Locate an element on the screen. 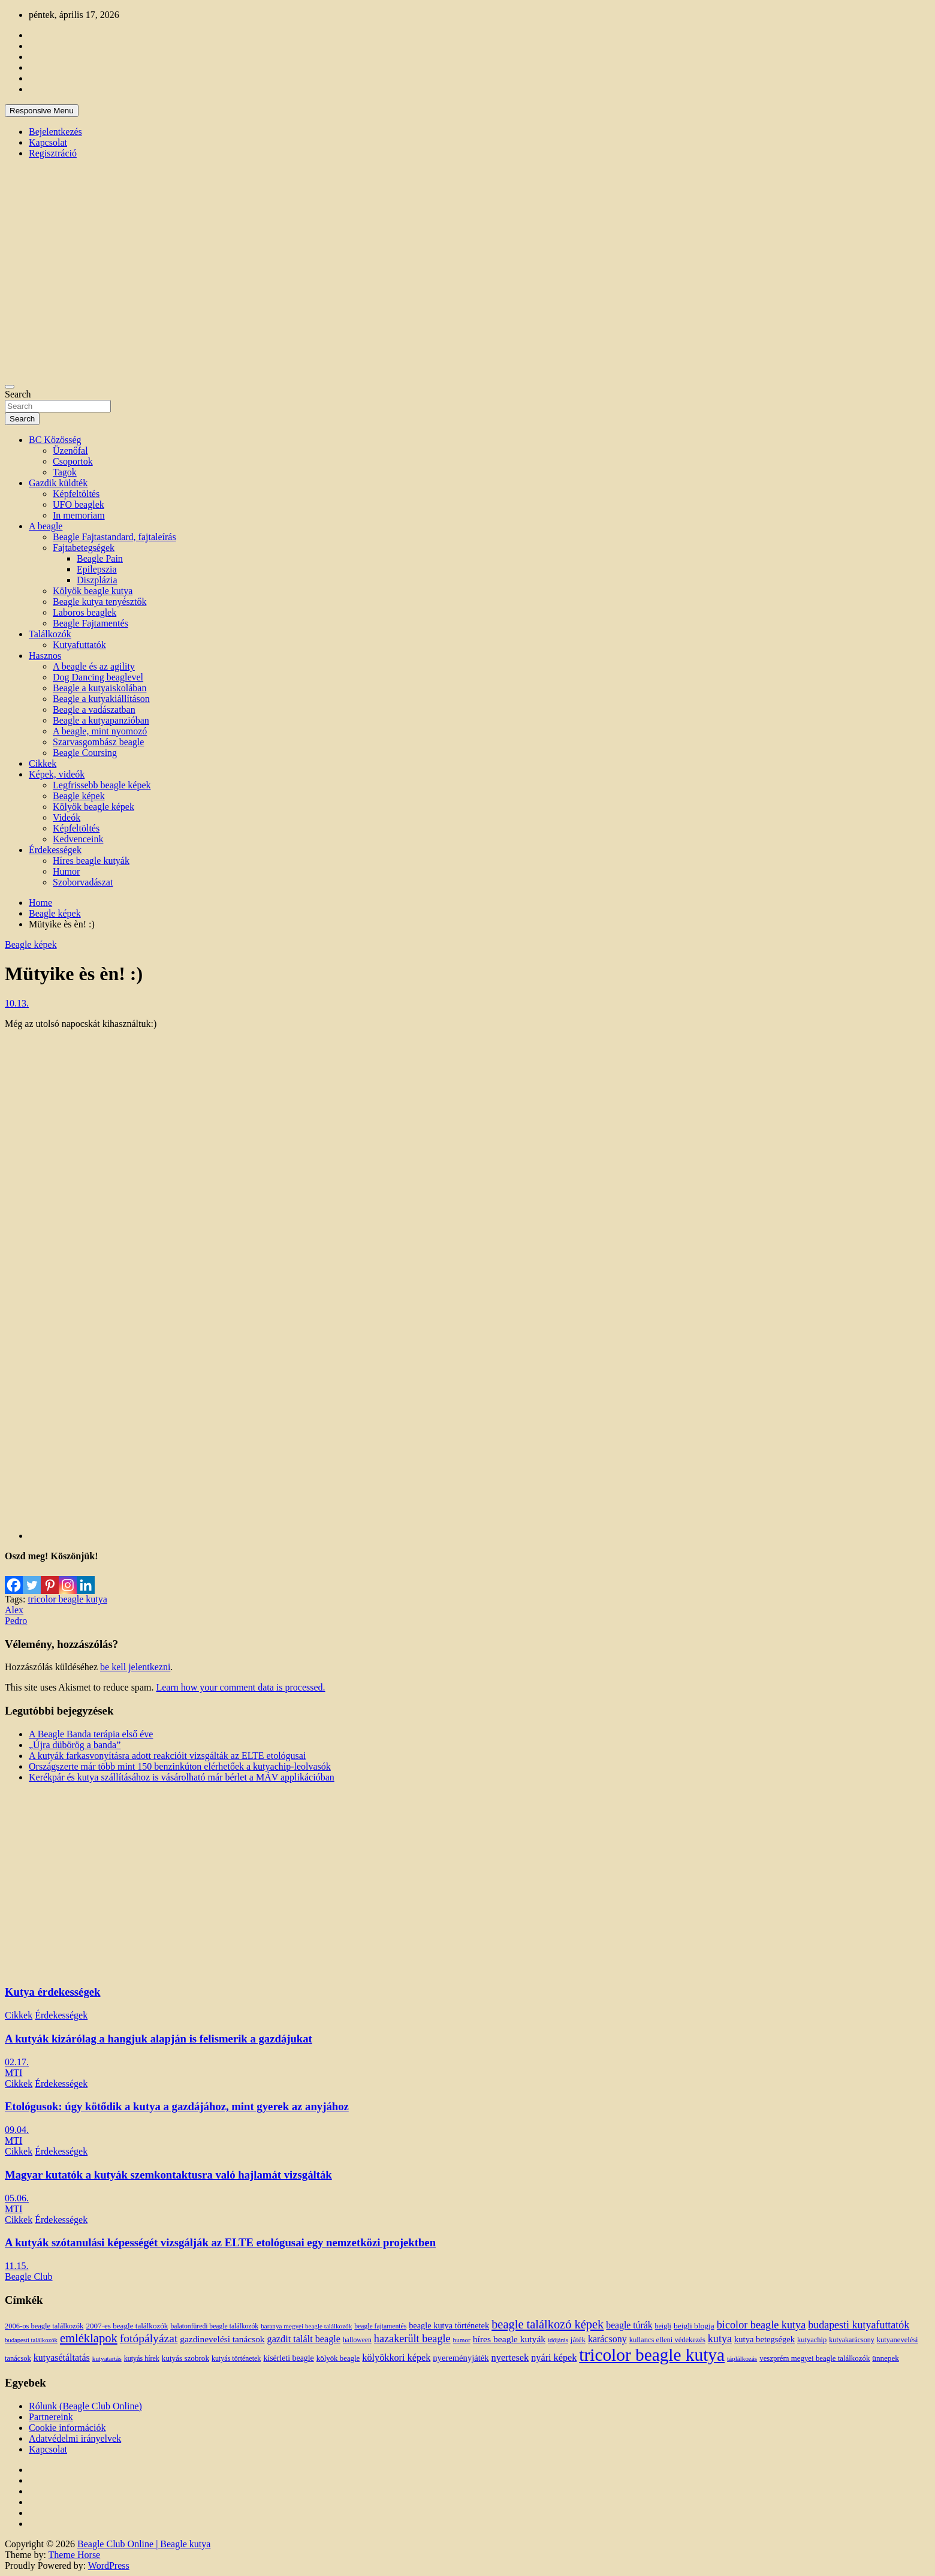  Beagle a kutyapanzióban is located at coordinates (101, 720).